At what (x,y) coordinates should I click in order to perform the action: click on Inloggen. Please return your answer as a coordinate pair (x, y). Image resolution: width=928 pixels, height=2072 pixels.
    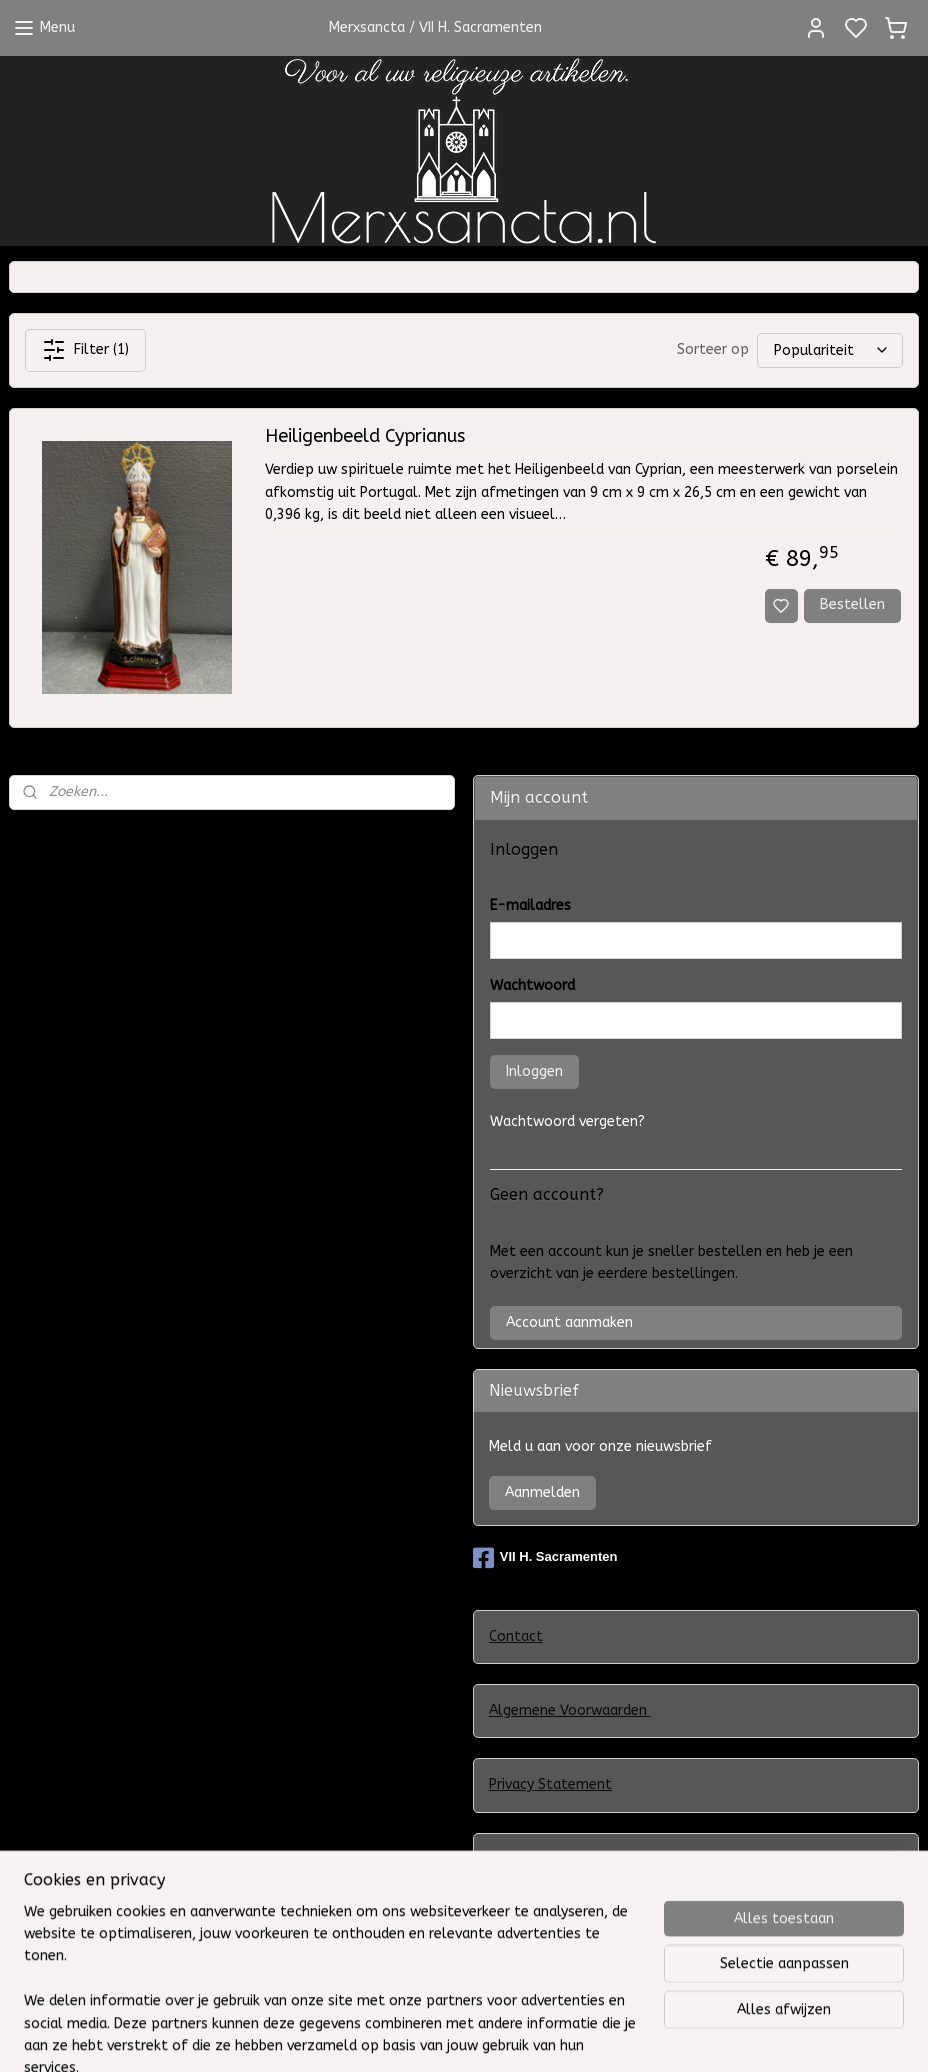
    Looking at the image, I should click on (534, 1071).